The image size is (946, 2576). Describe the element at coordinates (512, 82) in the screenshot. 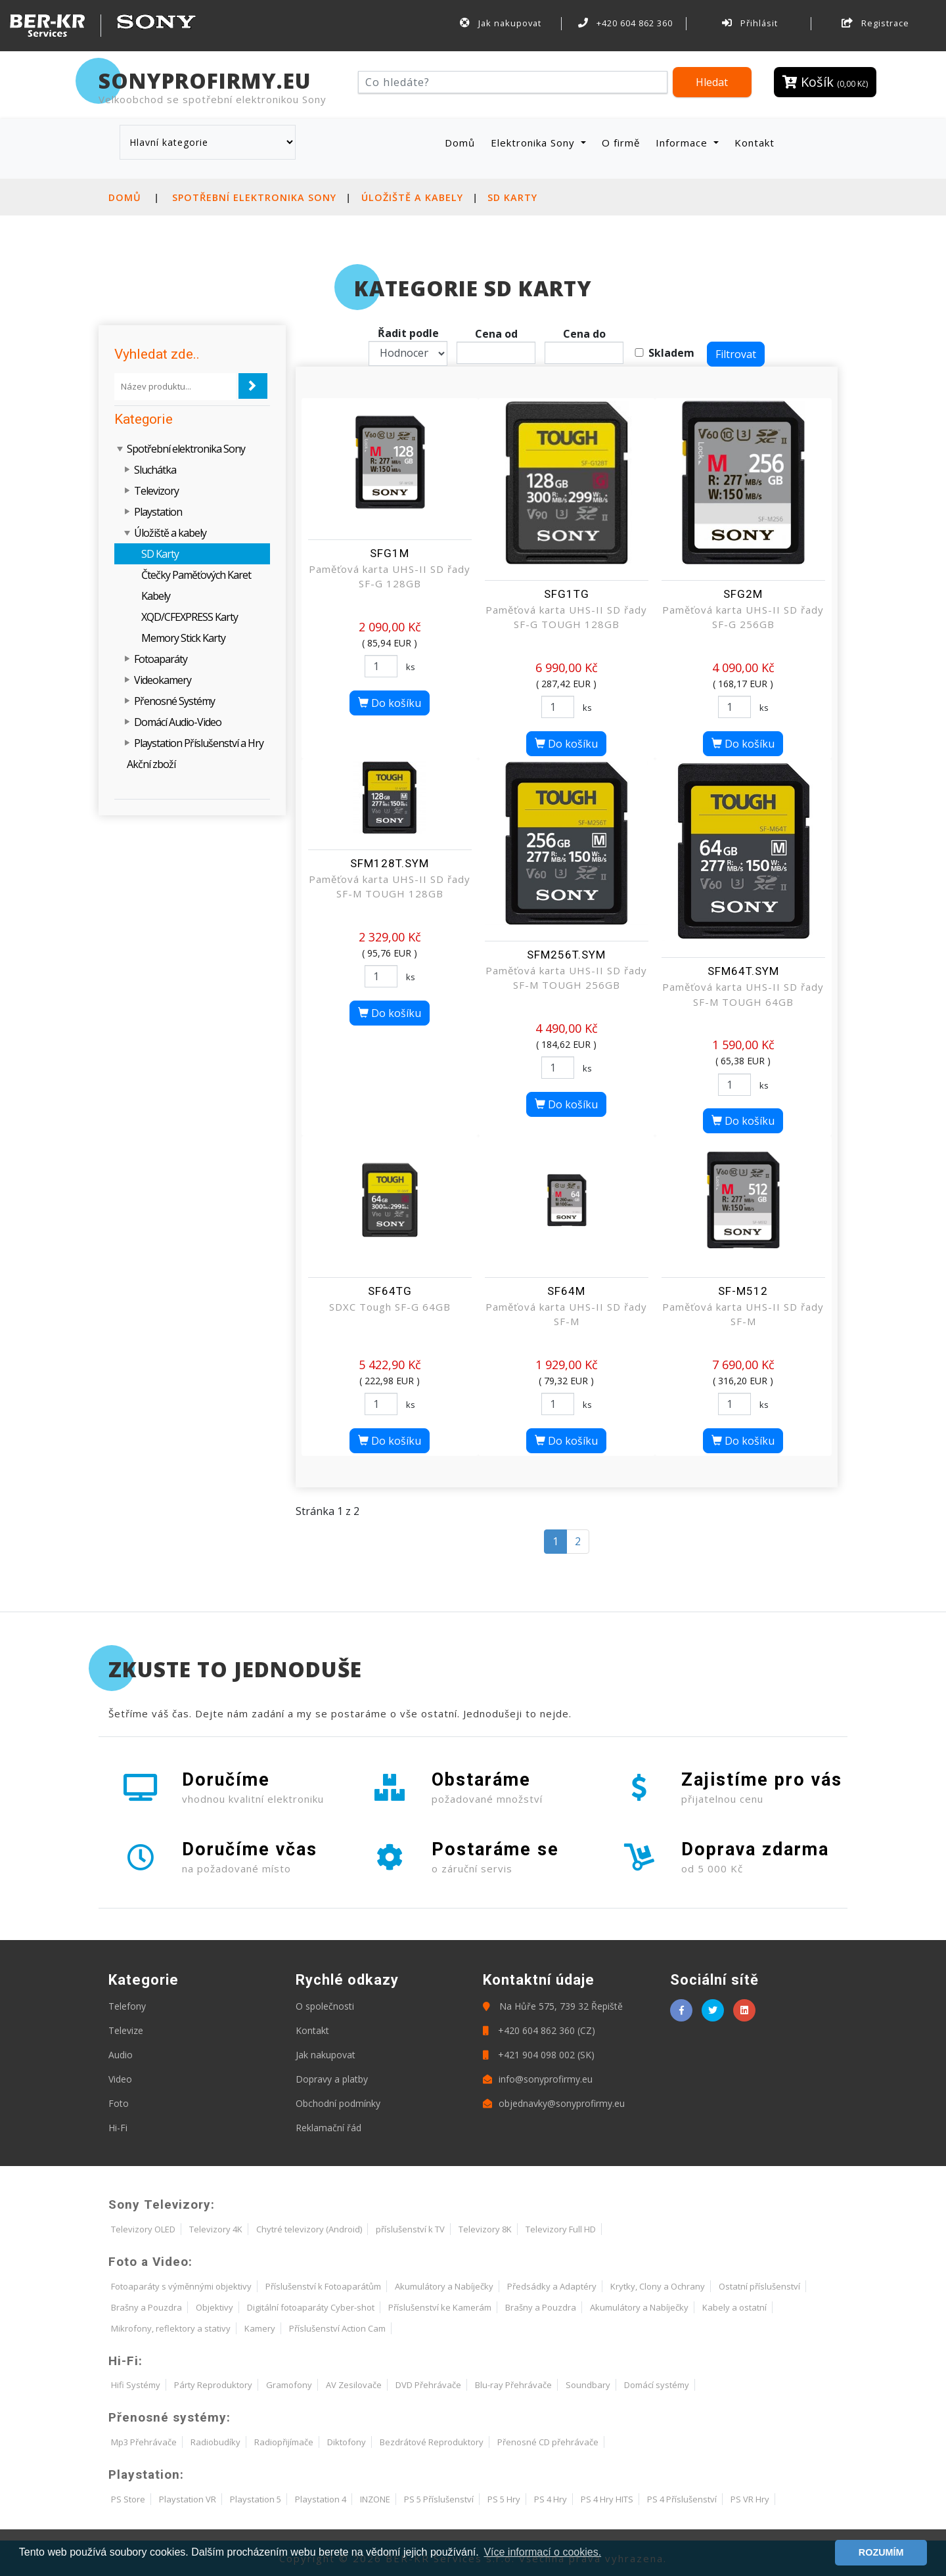

I see `[Hledat]` at that location.